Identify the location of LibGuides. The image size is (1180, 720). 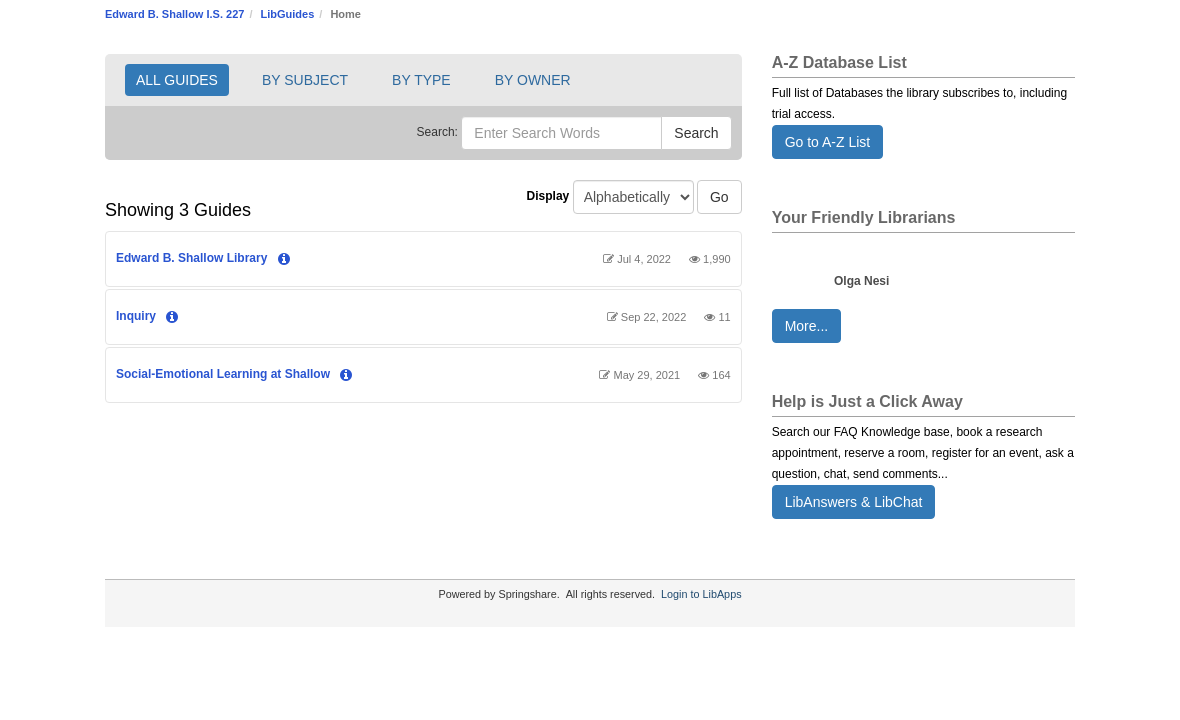
(288, 14).